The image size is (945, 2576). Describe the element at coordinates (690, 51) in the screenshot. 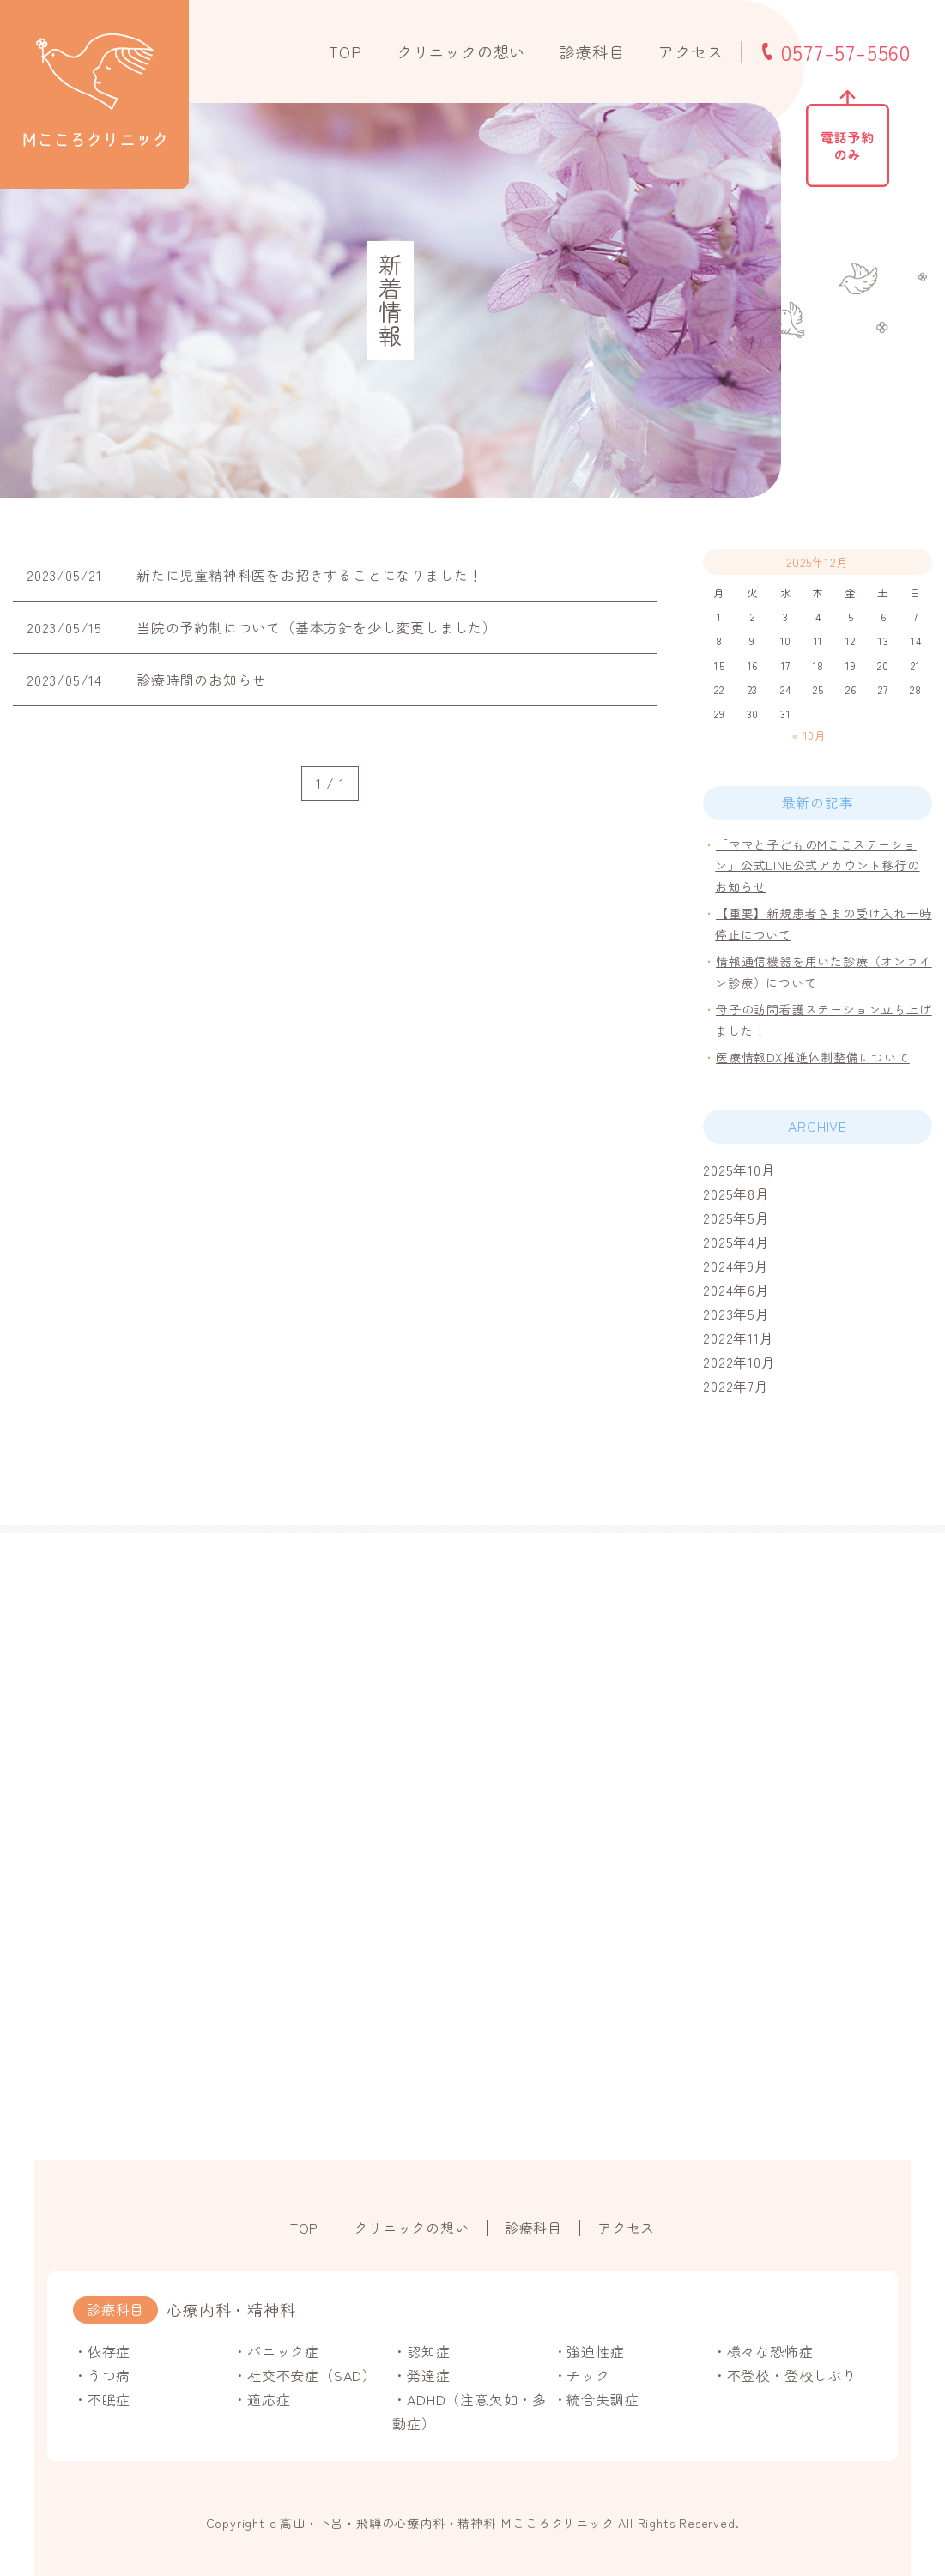

I see `アクセス` at that location.